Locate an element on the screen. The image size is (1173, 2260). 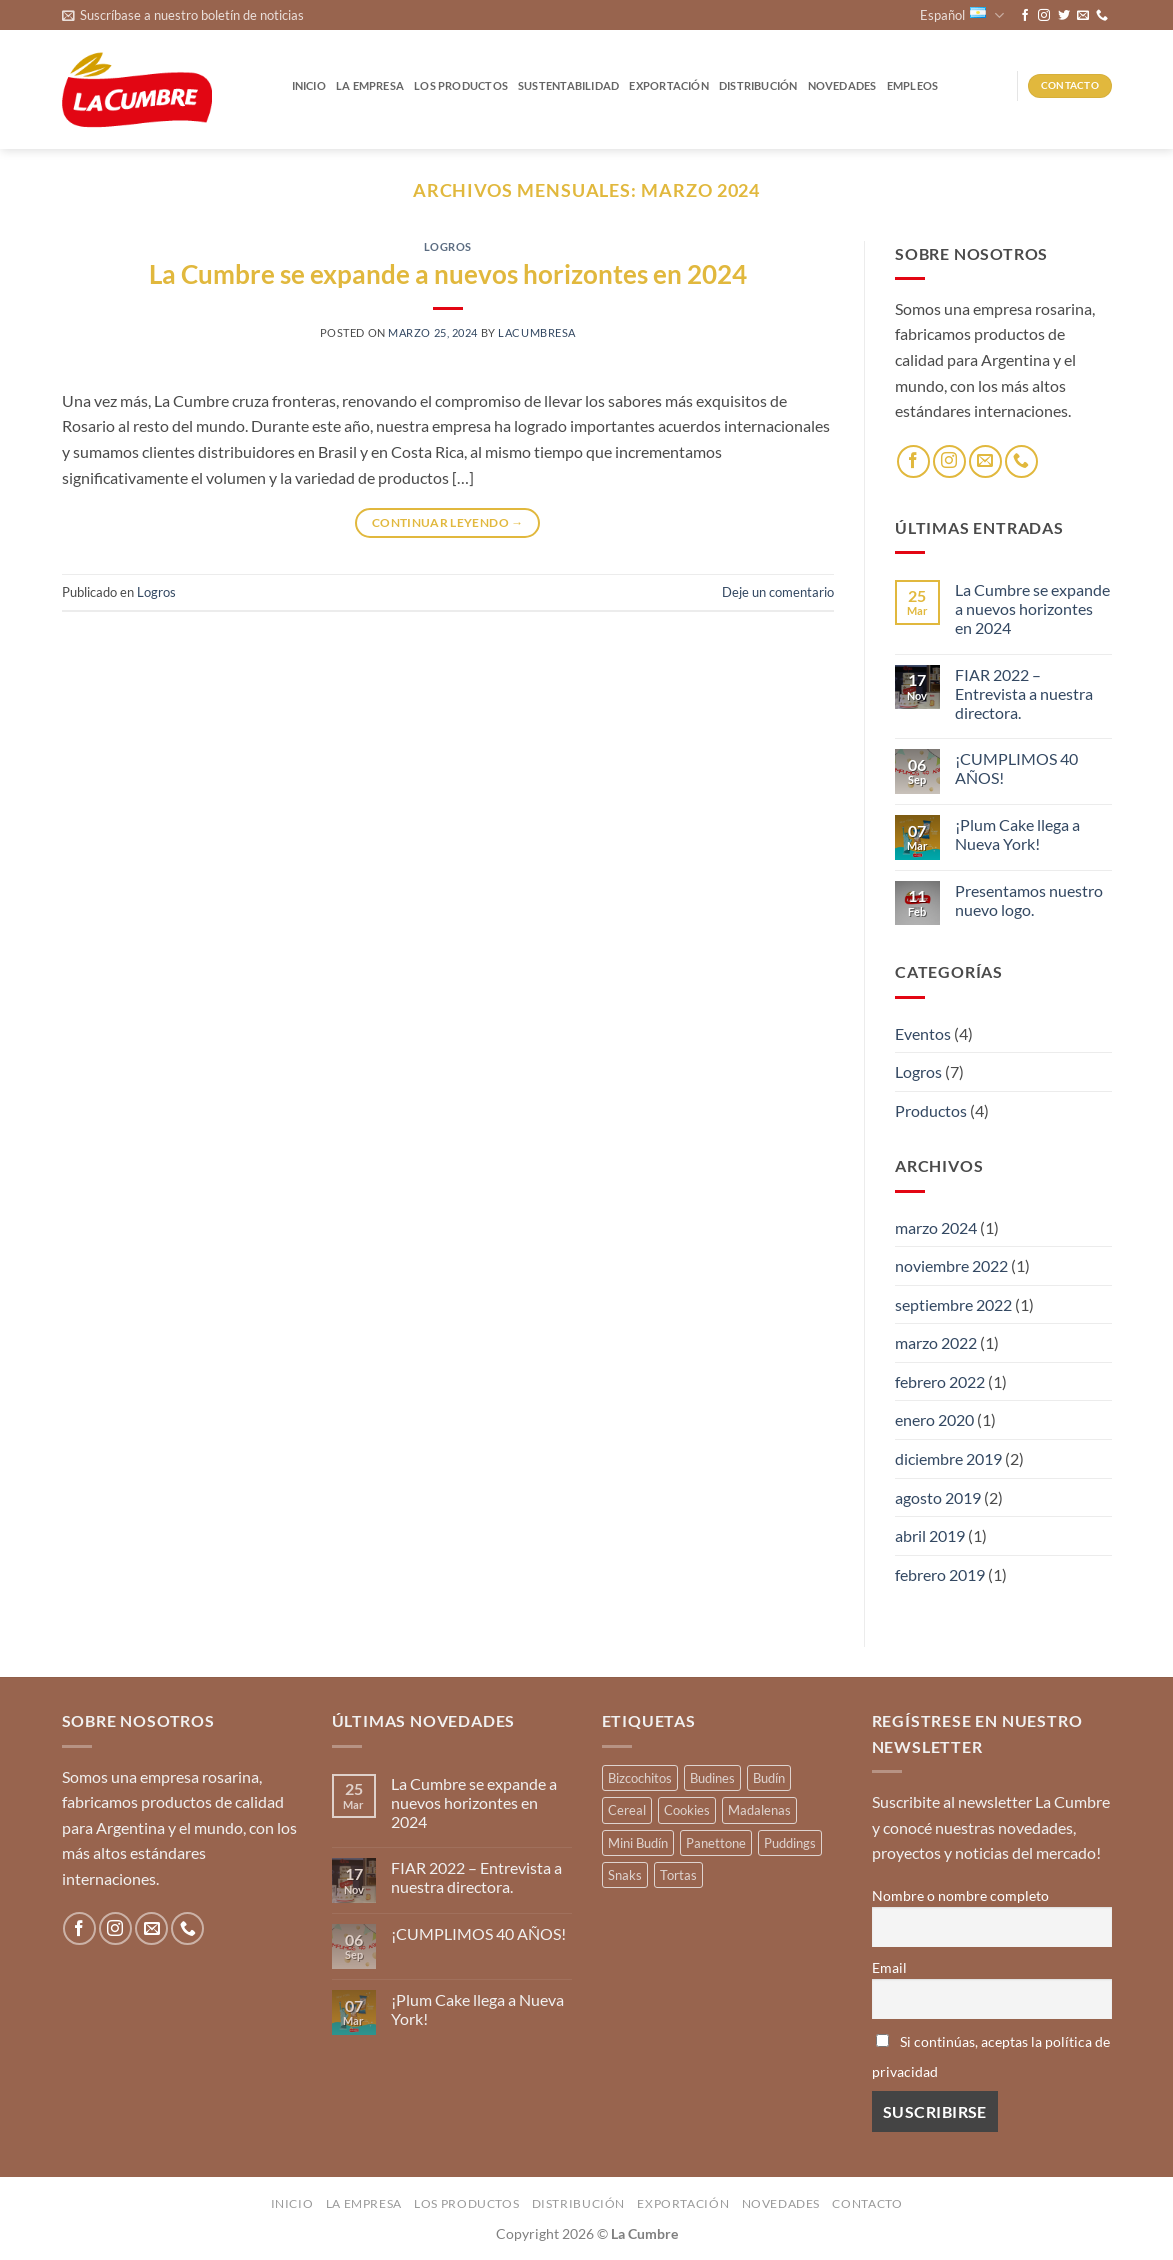
Panettone [Panettone (3 productos)] is located at coordinates (716, 1843).